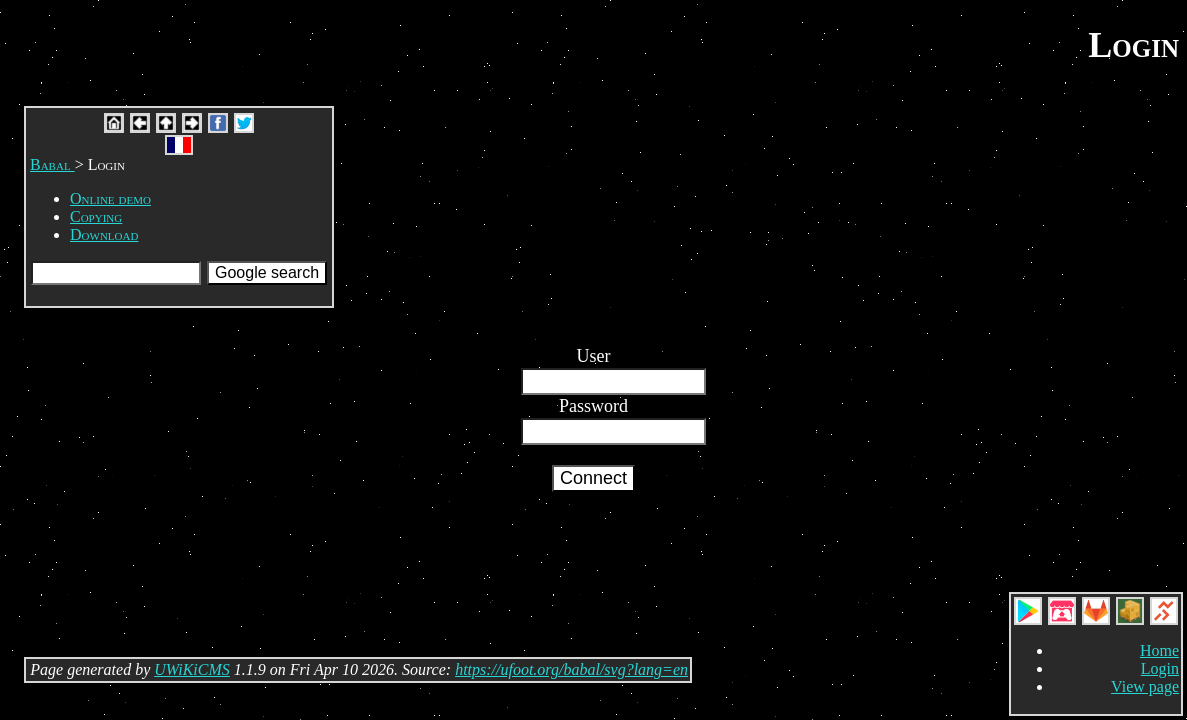  Describe the element at coordinates (1159, 650) in the screenshot. I see `Home` at that location.